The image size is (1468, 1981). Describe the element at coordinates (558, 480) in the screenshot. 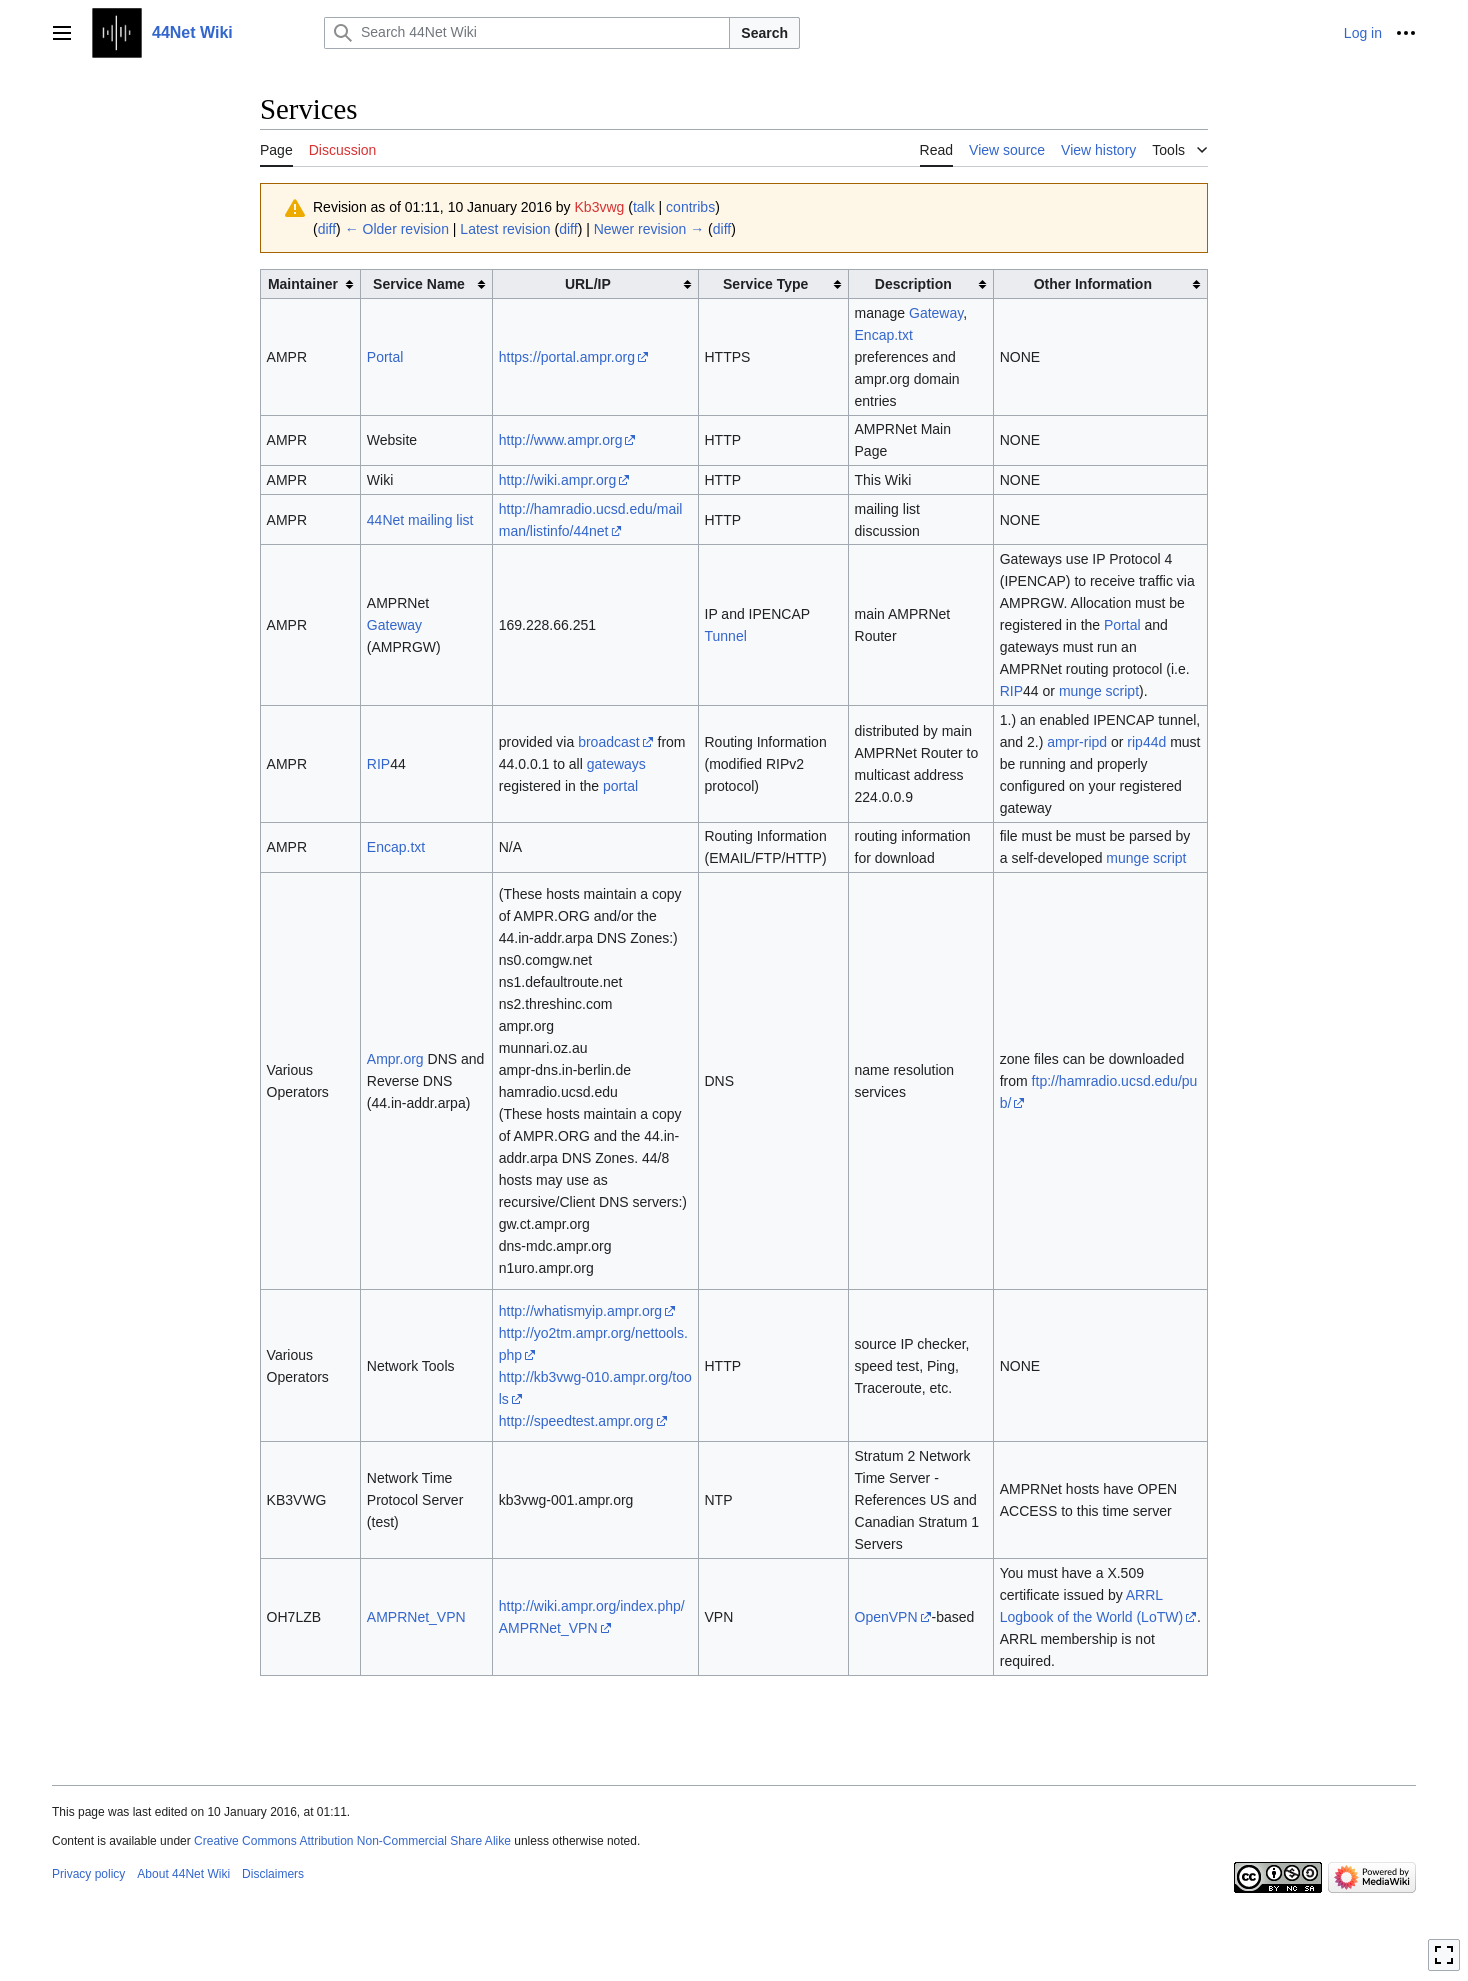

I see `http://wiki.ampr.org` at that location.